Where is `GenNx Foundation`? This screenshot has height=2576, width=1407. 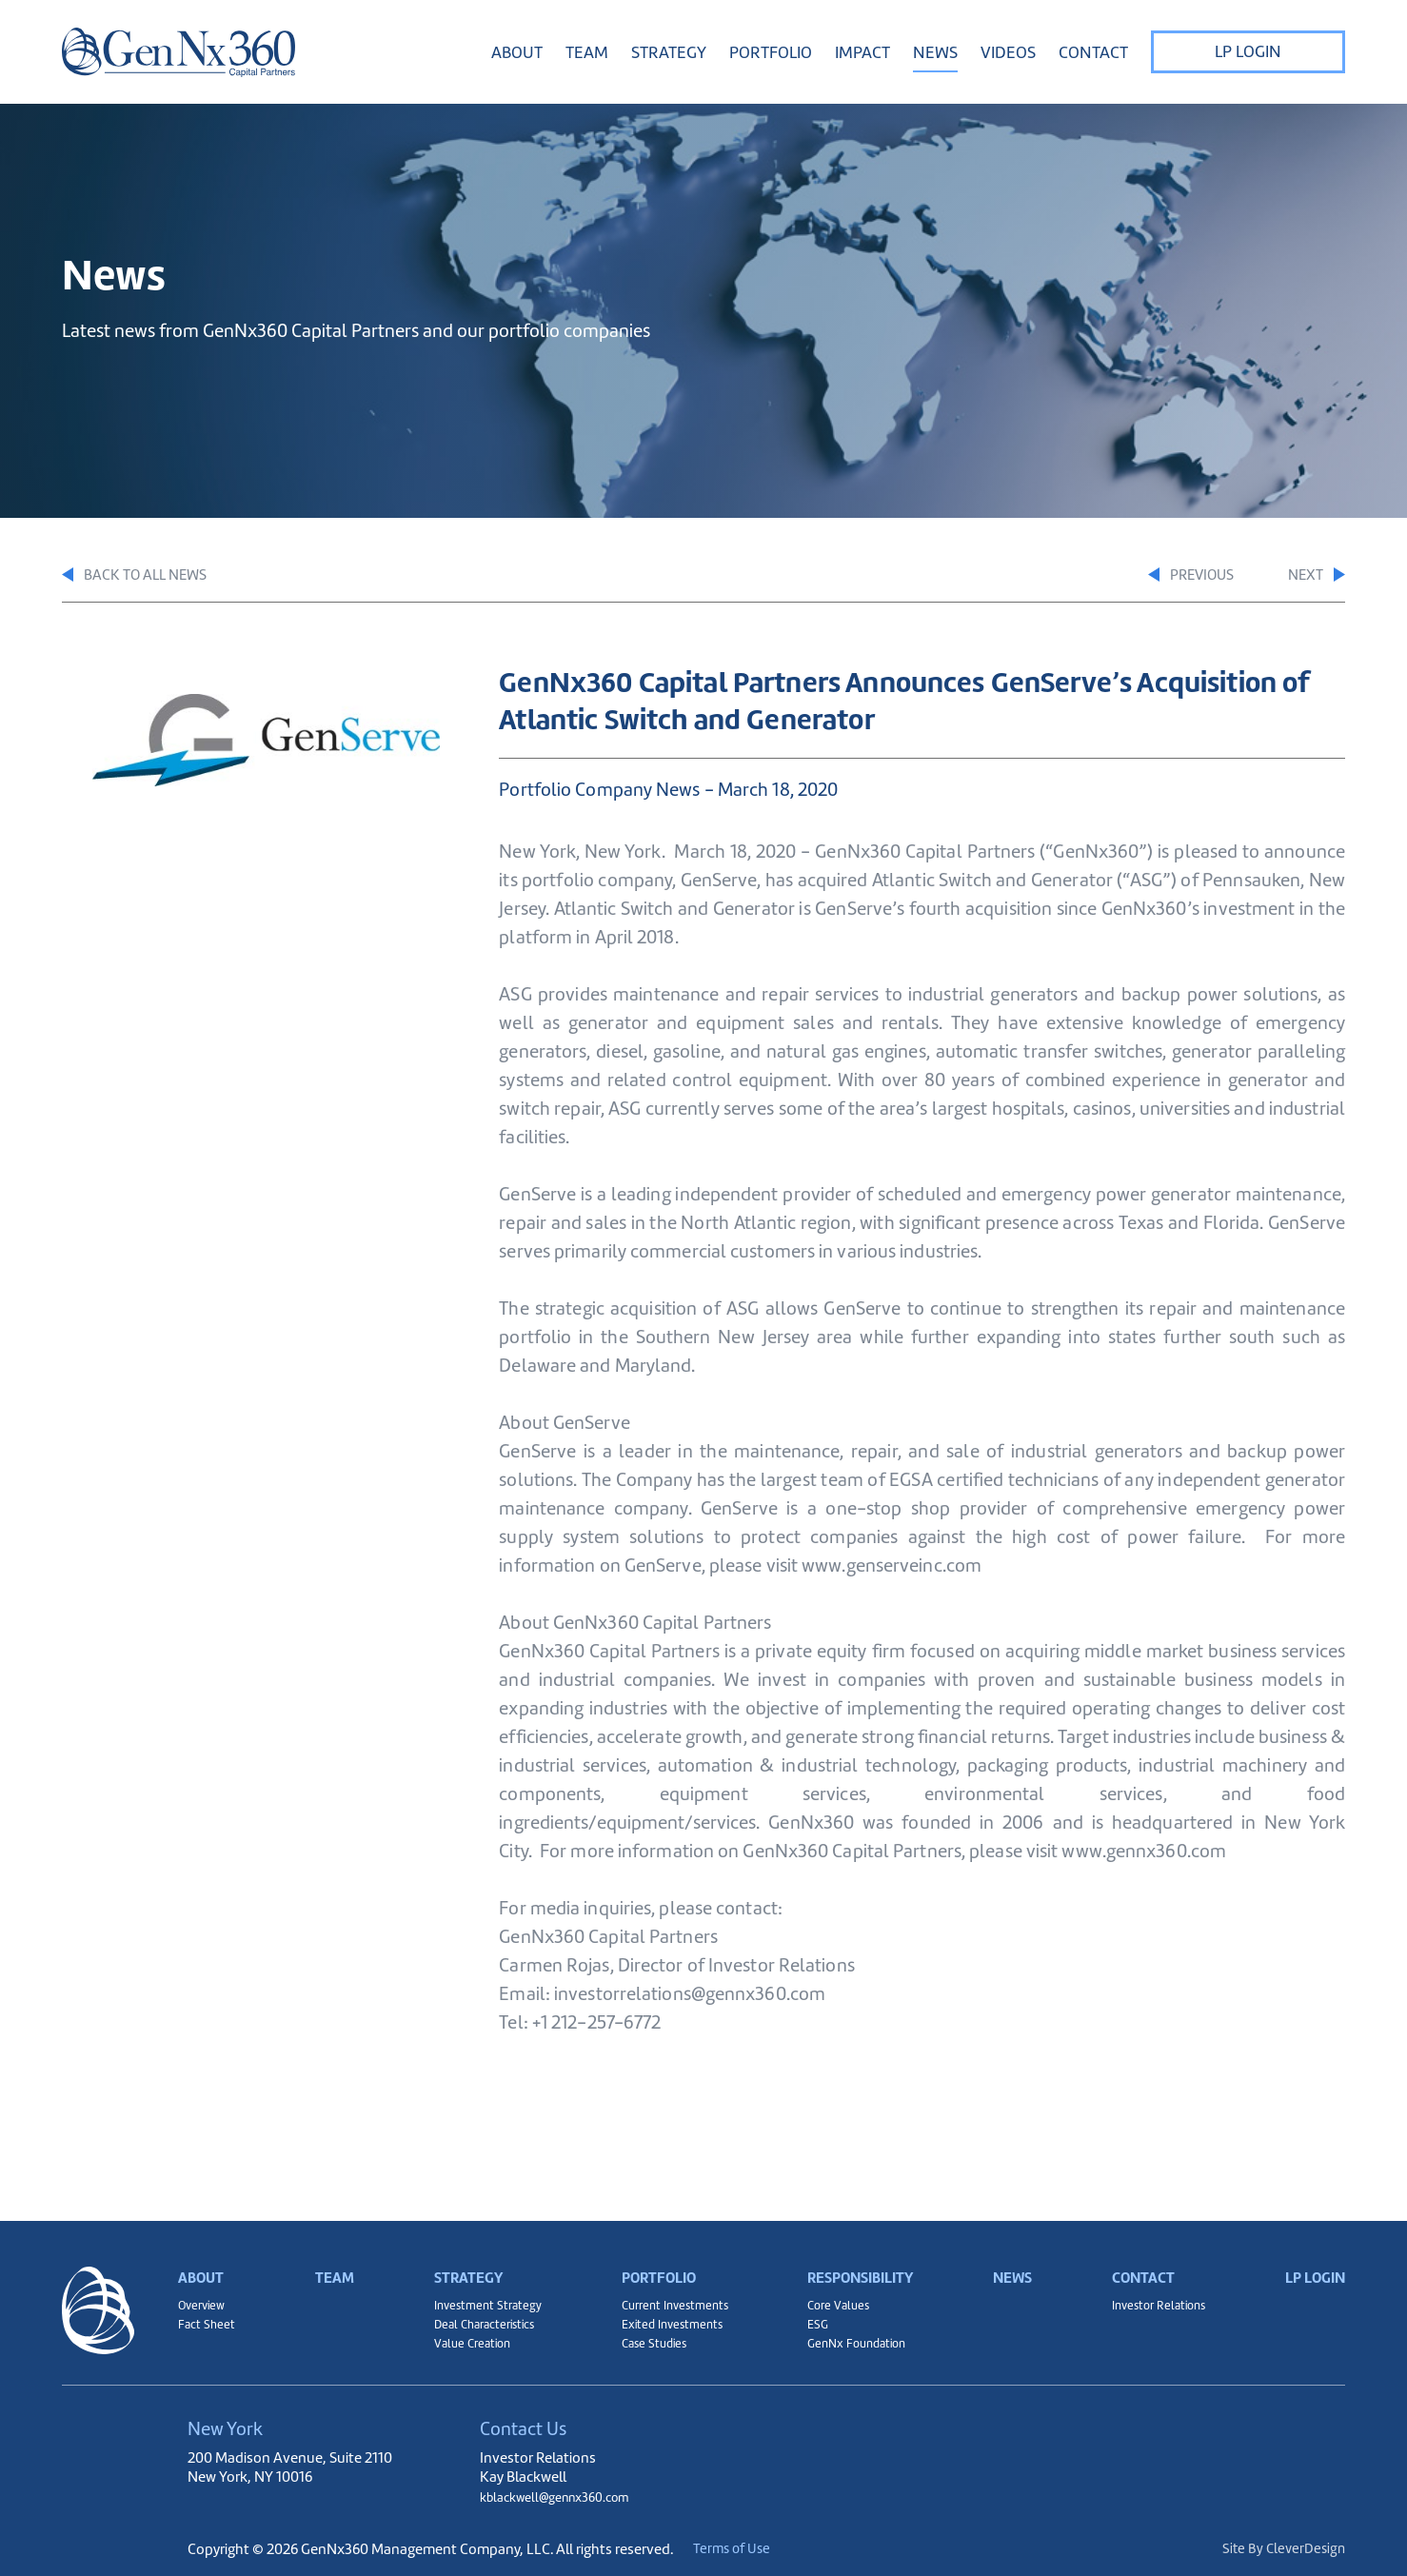
GenNx Foundation is located at coordinates (848, 2340).